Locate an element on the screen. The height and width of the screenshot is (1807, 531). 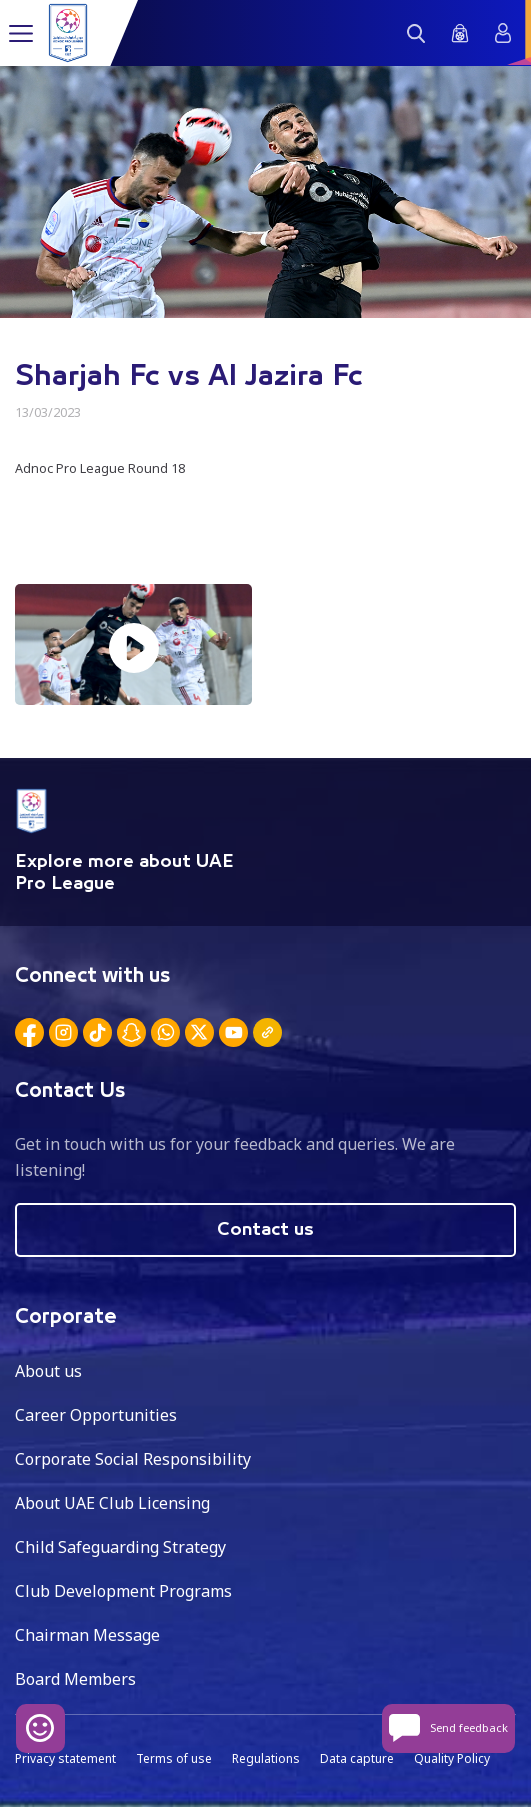
About us is located at coordinates (48, 1371).